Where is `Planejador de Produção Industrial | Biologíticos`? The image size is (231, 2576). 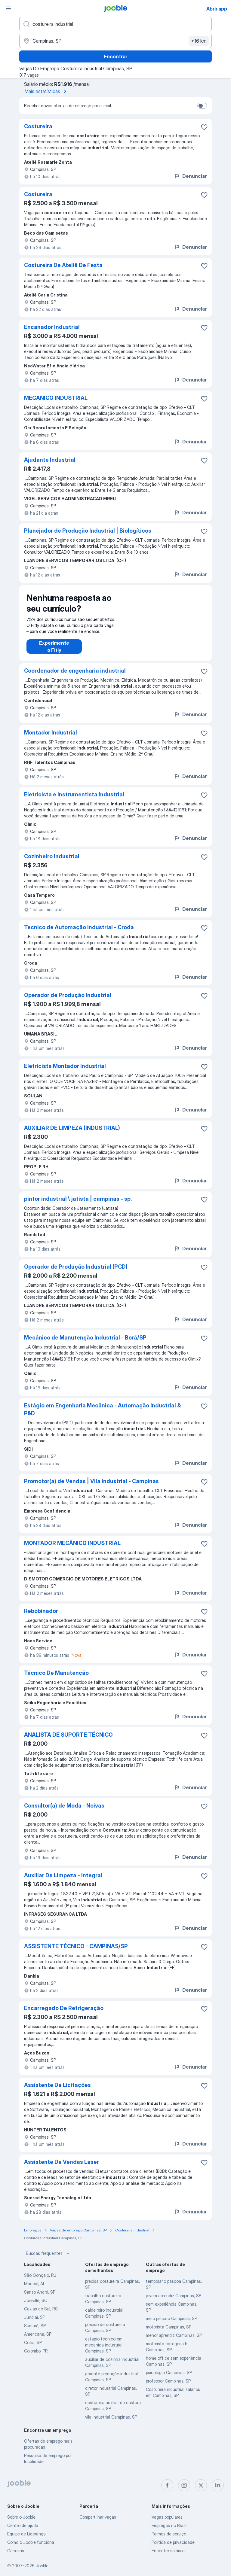 Planejador de Produção Industrial | Biologíticos is located at coordinates (87, 531).